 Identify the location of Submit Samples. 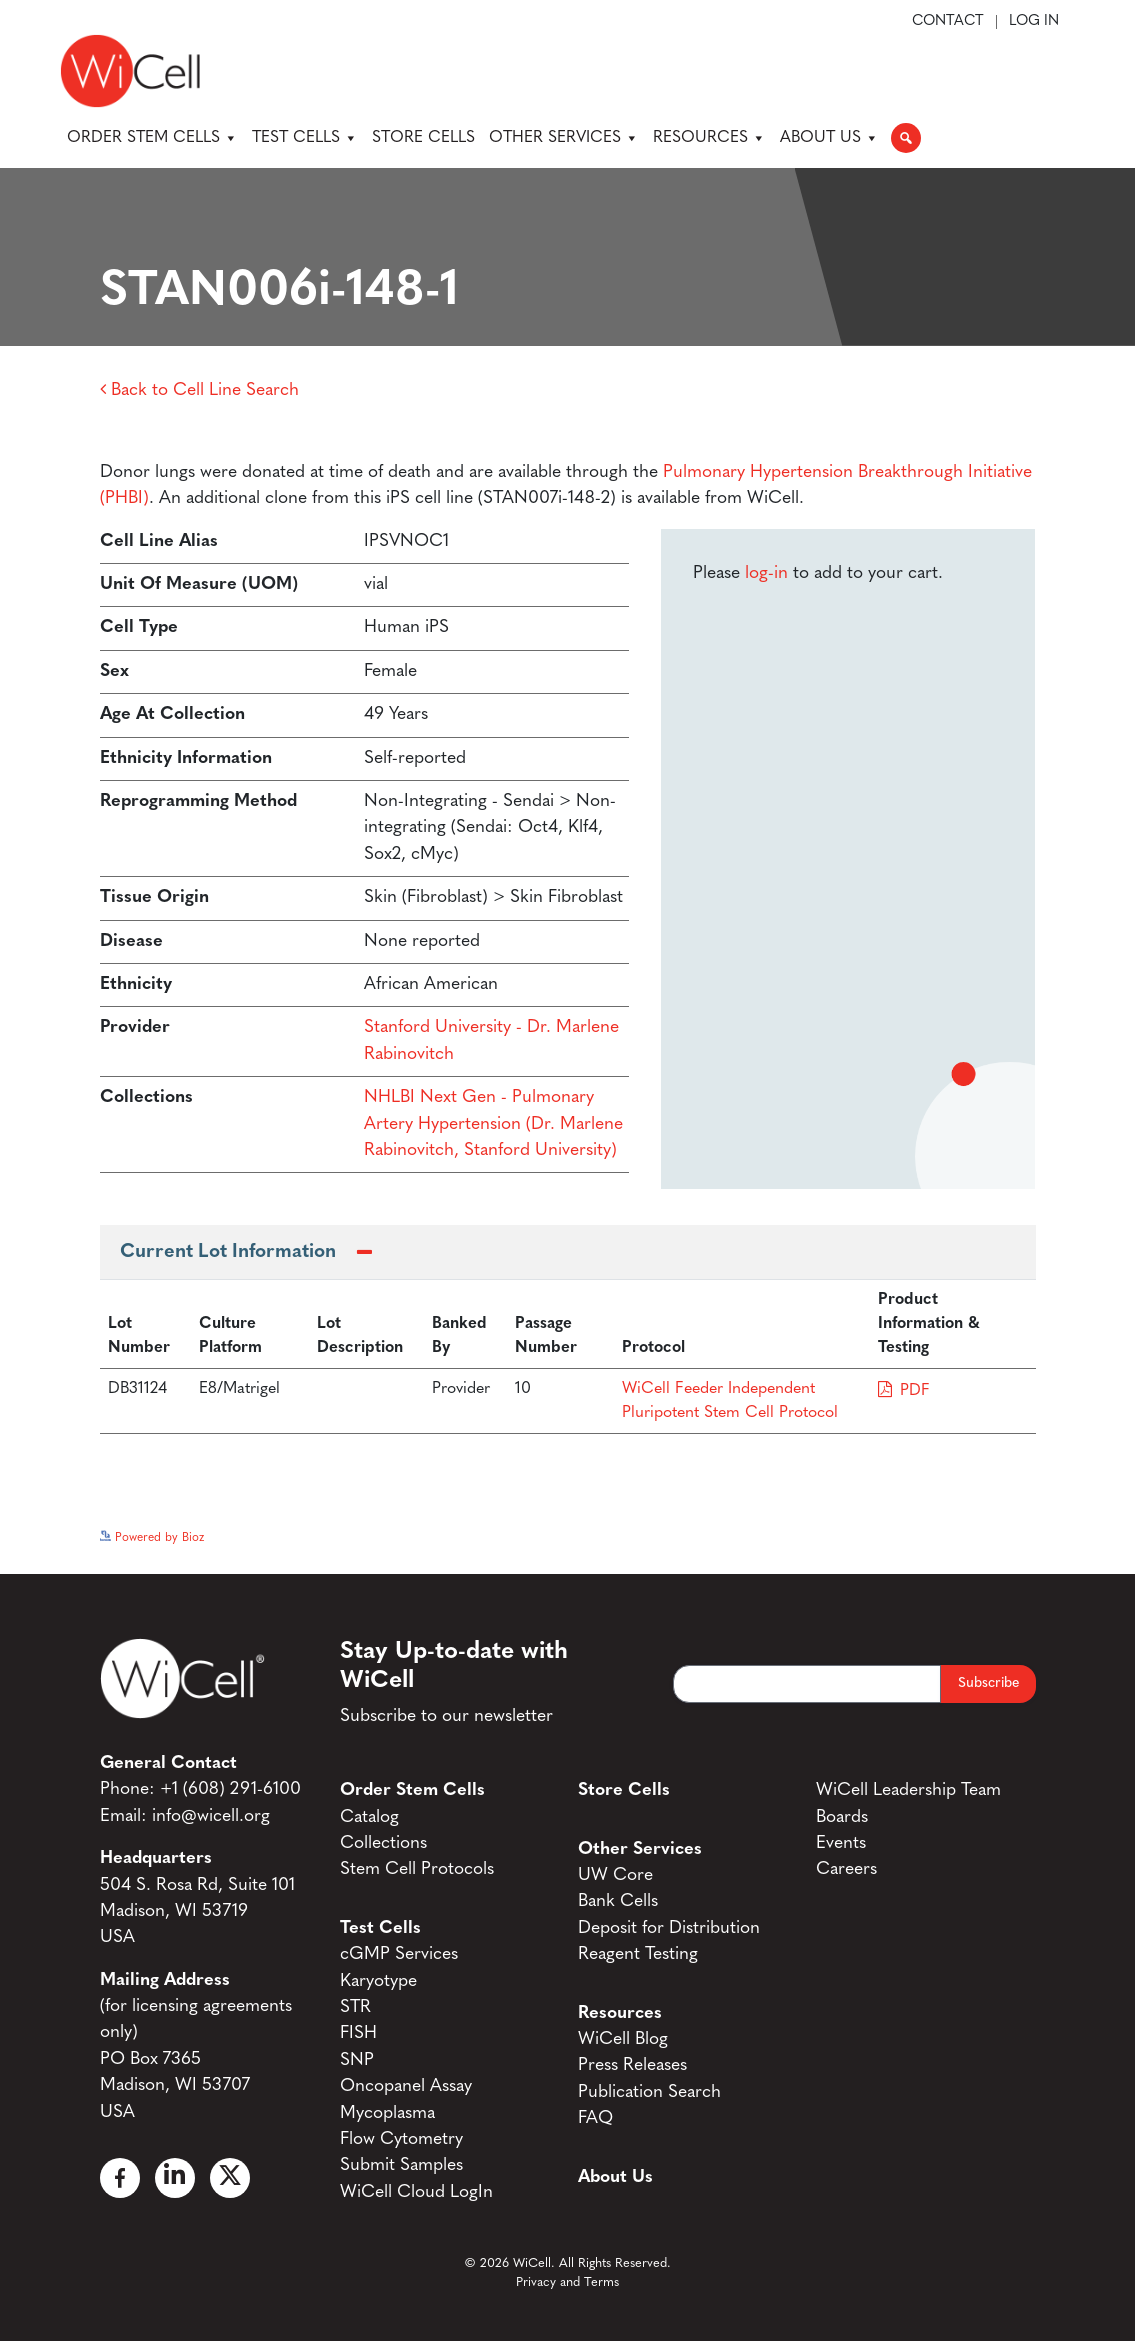
(401, 2165).